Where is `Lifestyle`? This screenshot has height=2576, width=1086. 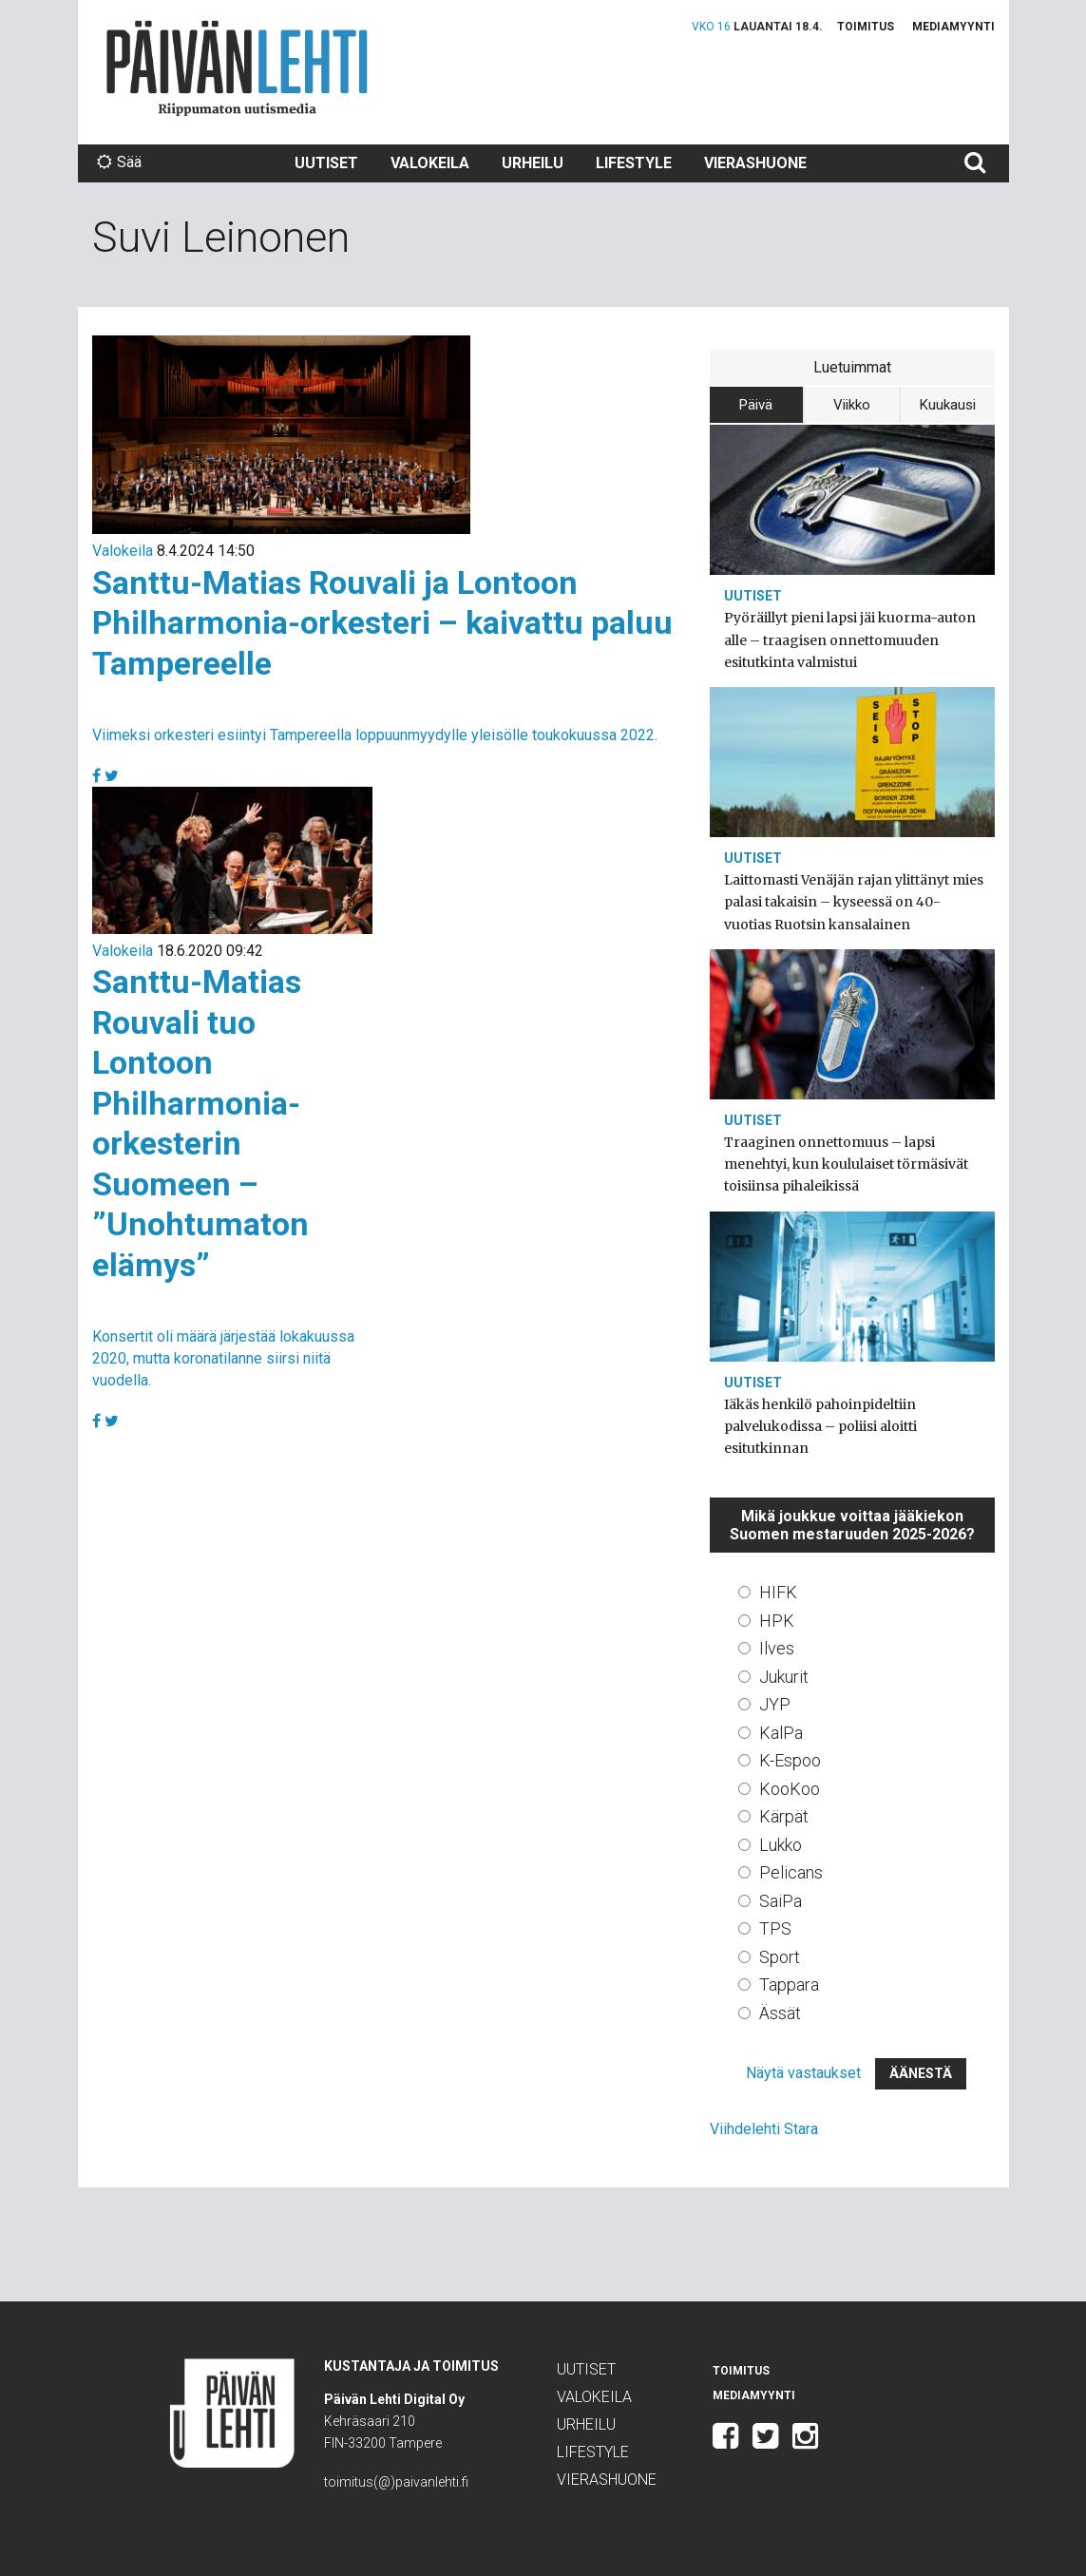
Lifestyle is located at coordinates (634, 163).